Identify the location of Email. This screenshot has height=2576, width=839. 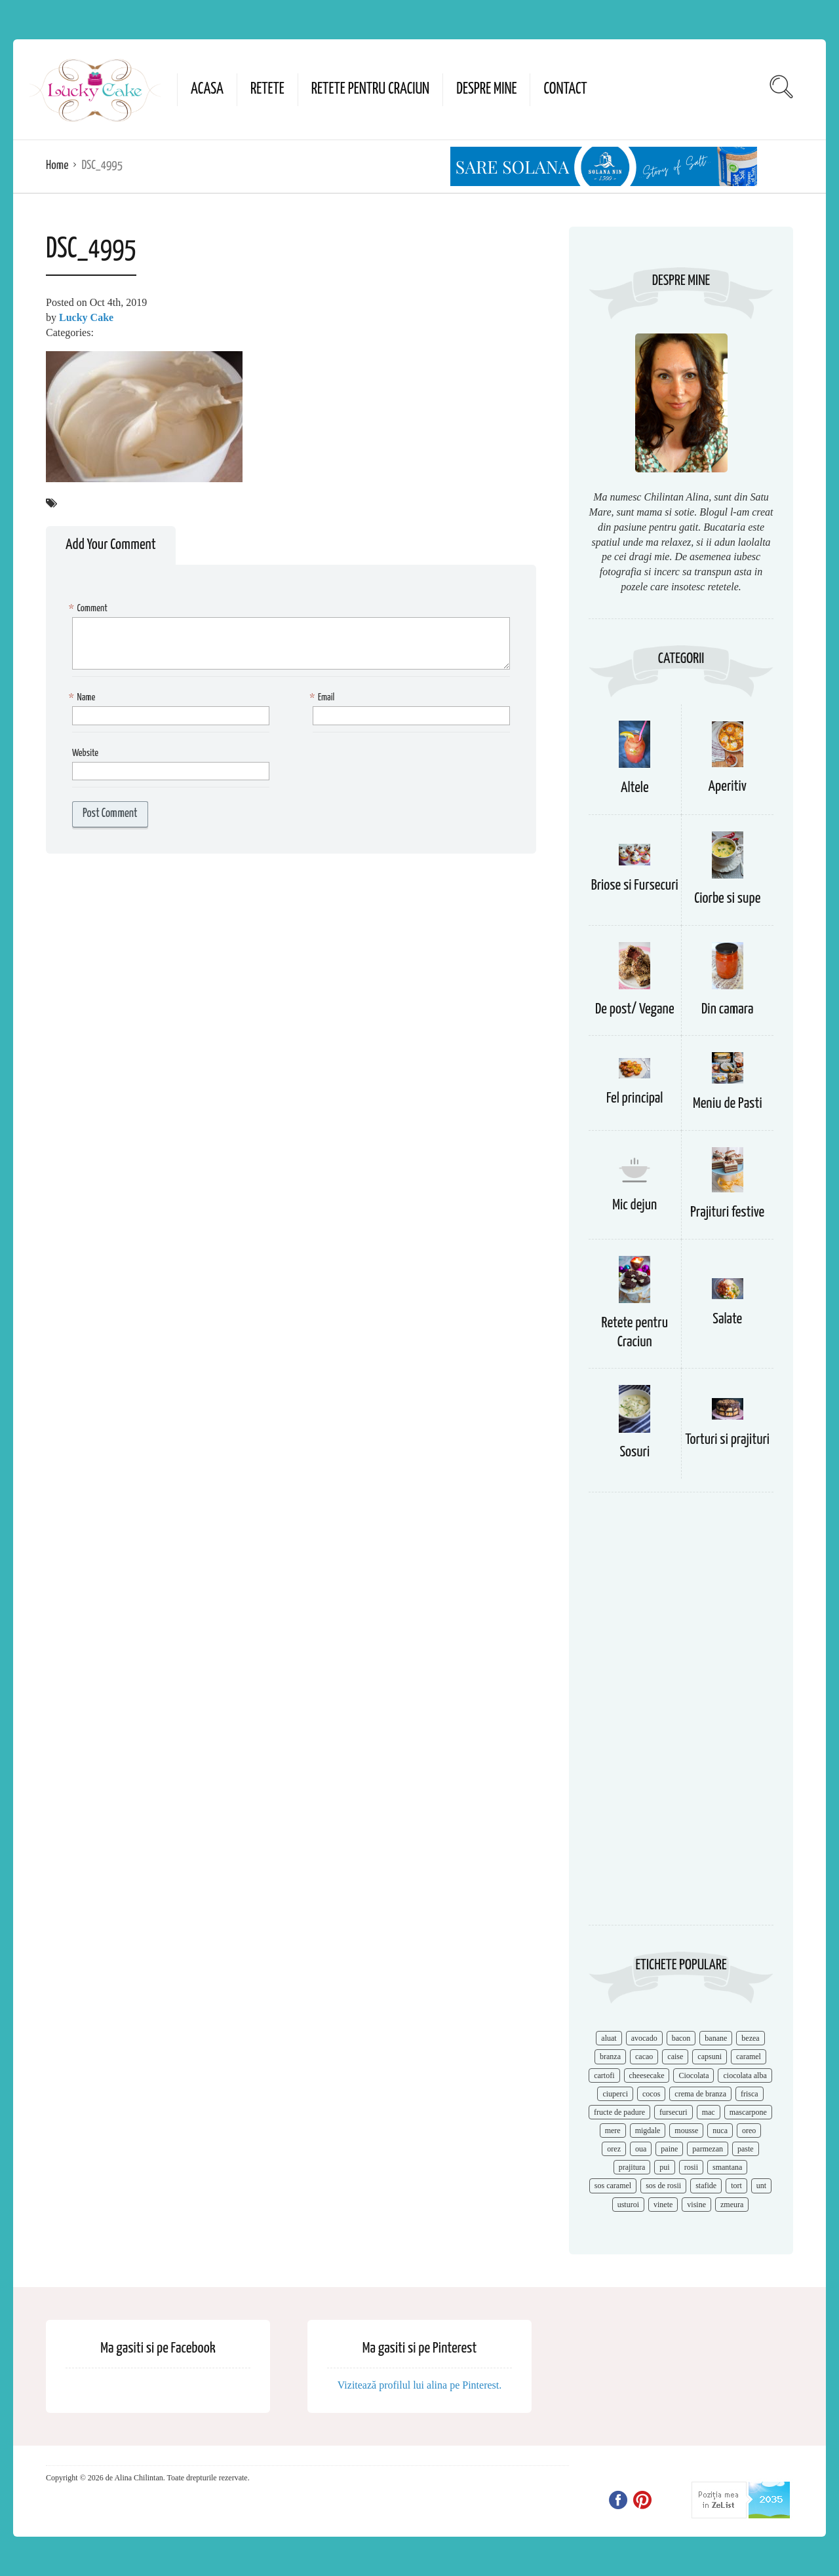
(323, 698).